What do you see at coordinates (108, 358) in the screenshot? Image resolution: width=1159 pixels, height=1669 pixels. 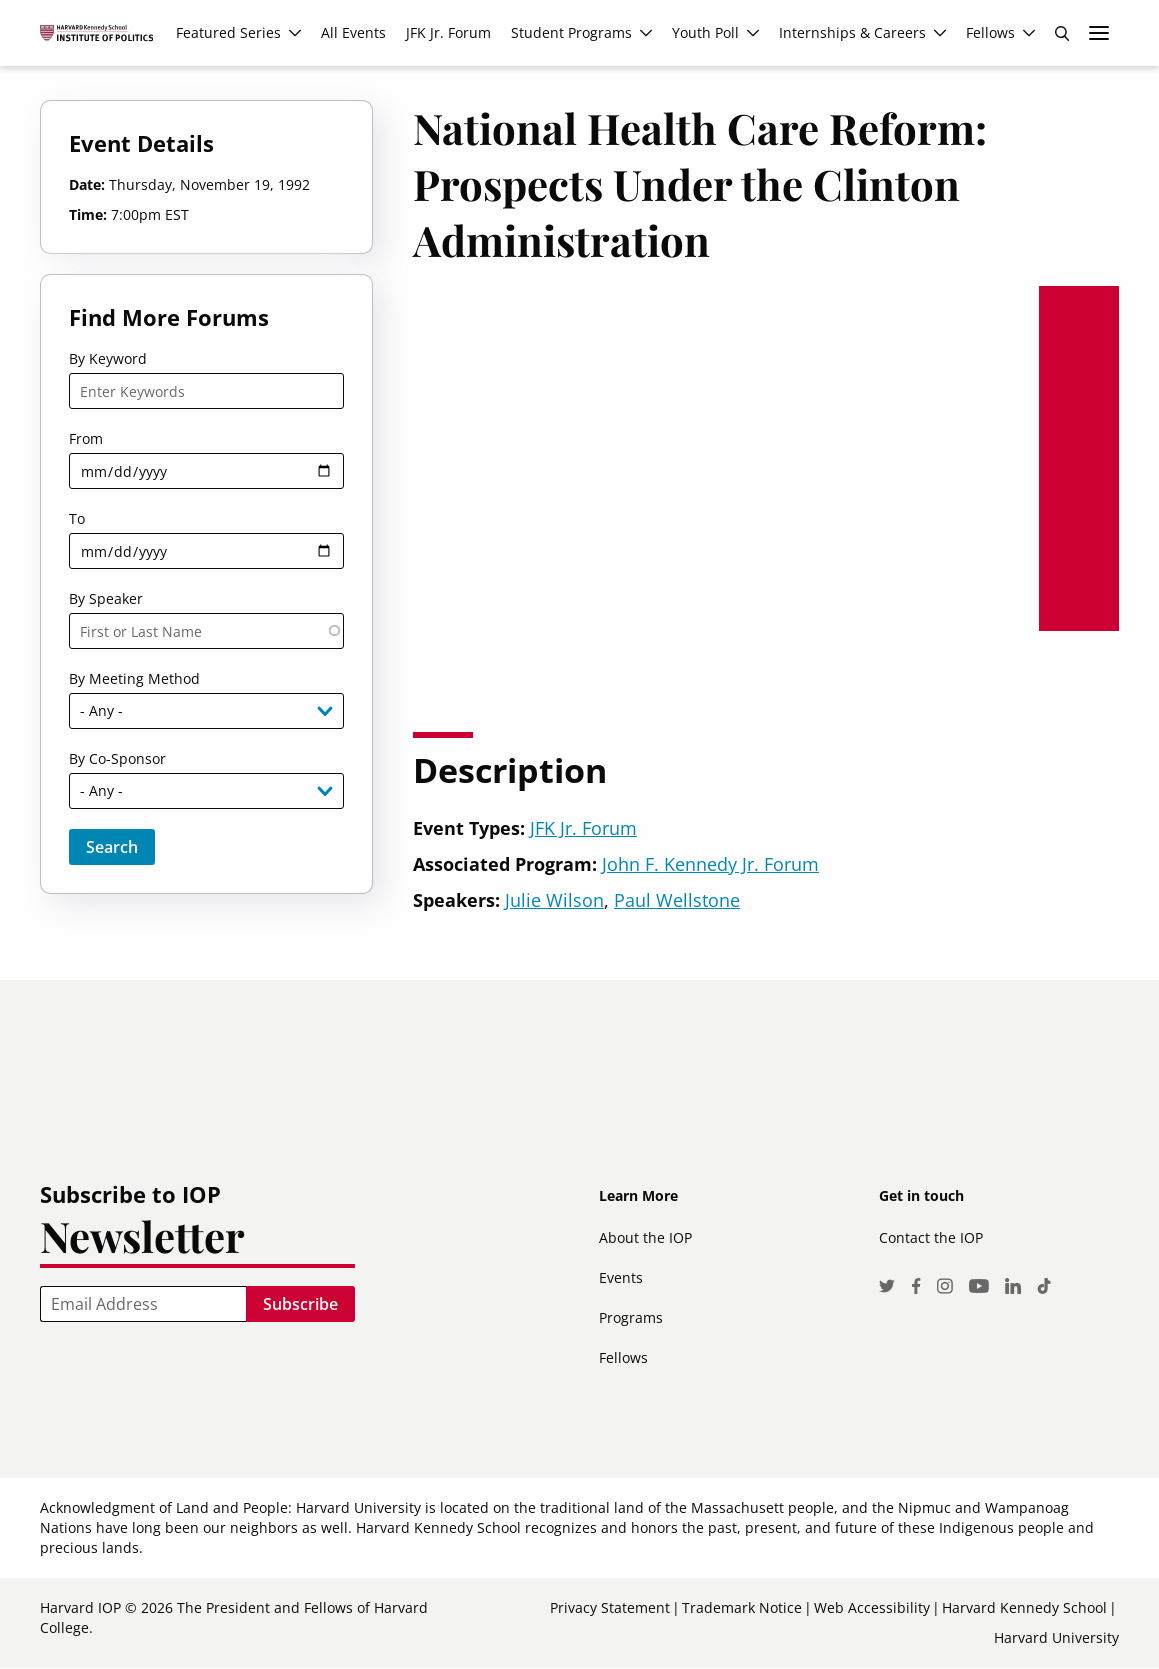 I see `By Keyword` at bounding box center [108, 358].